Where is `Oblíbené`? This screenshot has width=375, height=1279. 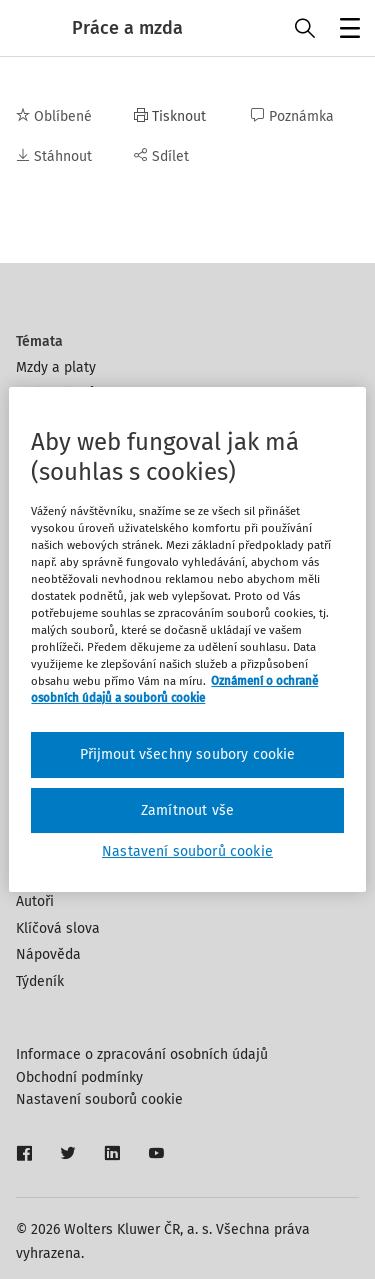
Oblíbené is located at coordinates (54, 116).